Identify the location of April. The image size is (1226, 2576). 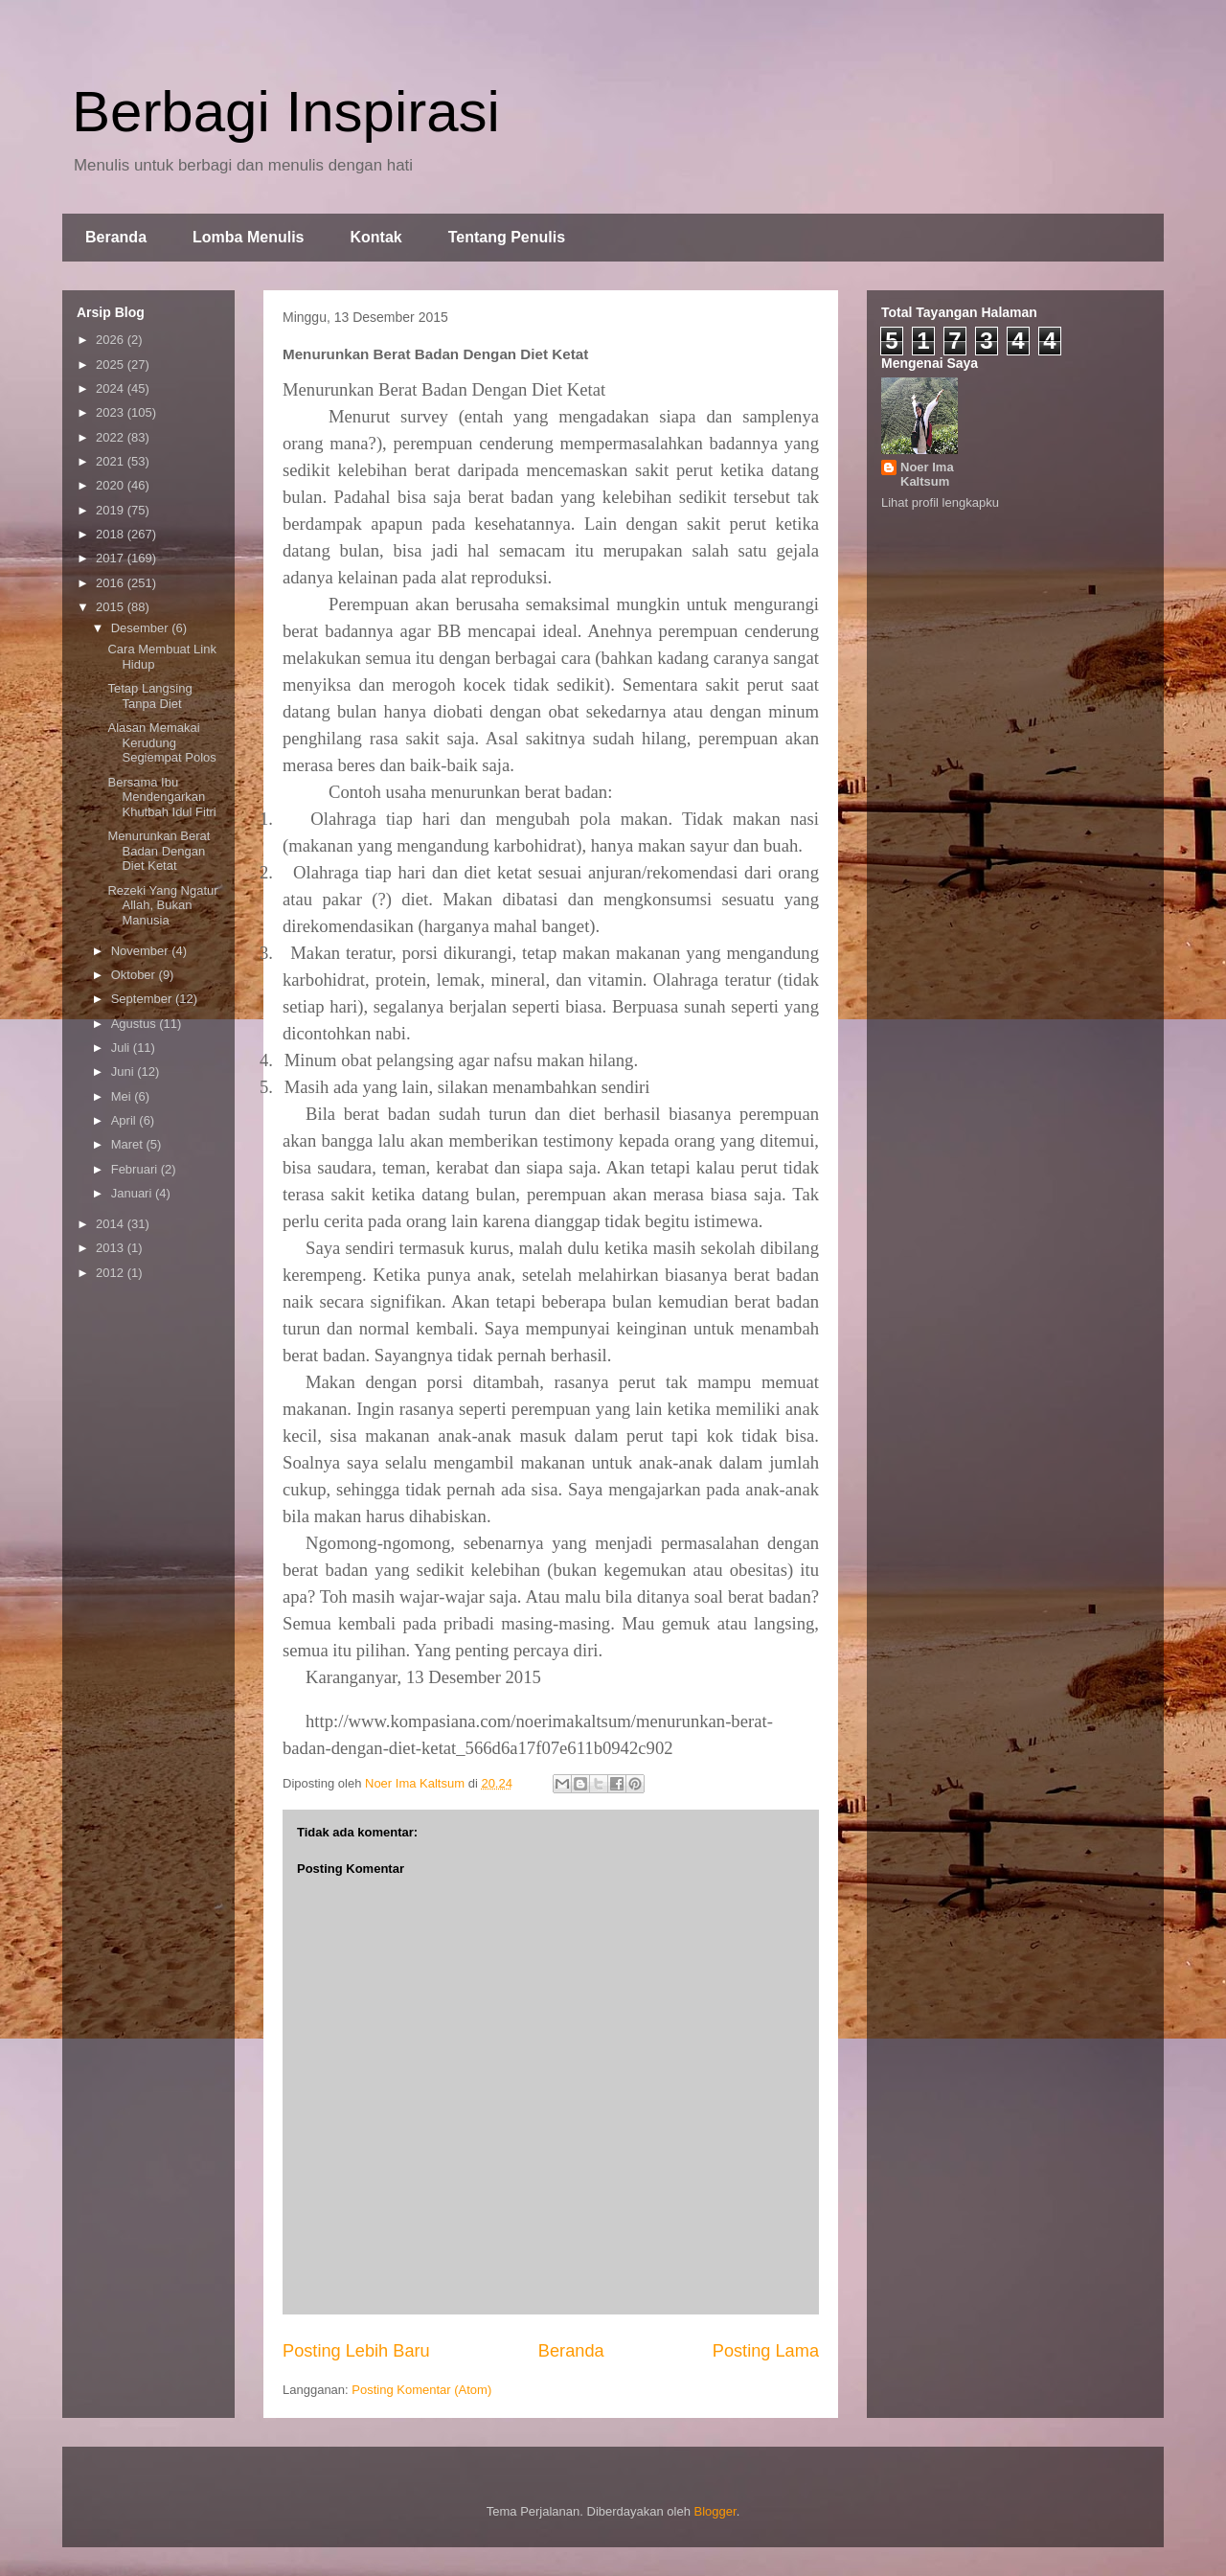
(125, 1120).